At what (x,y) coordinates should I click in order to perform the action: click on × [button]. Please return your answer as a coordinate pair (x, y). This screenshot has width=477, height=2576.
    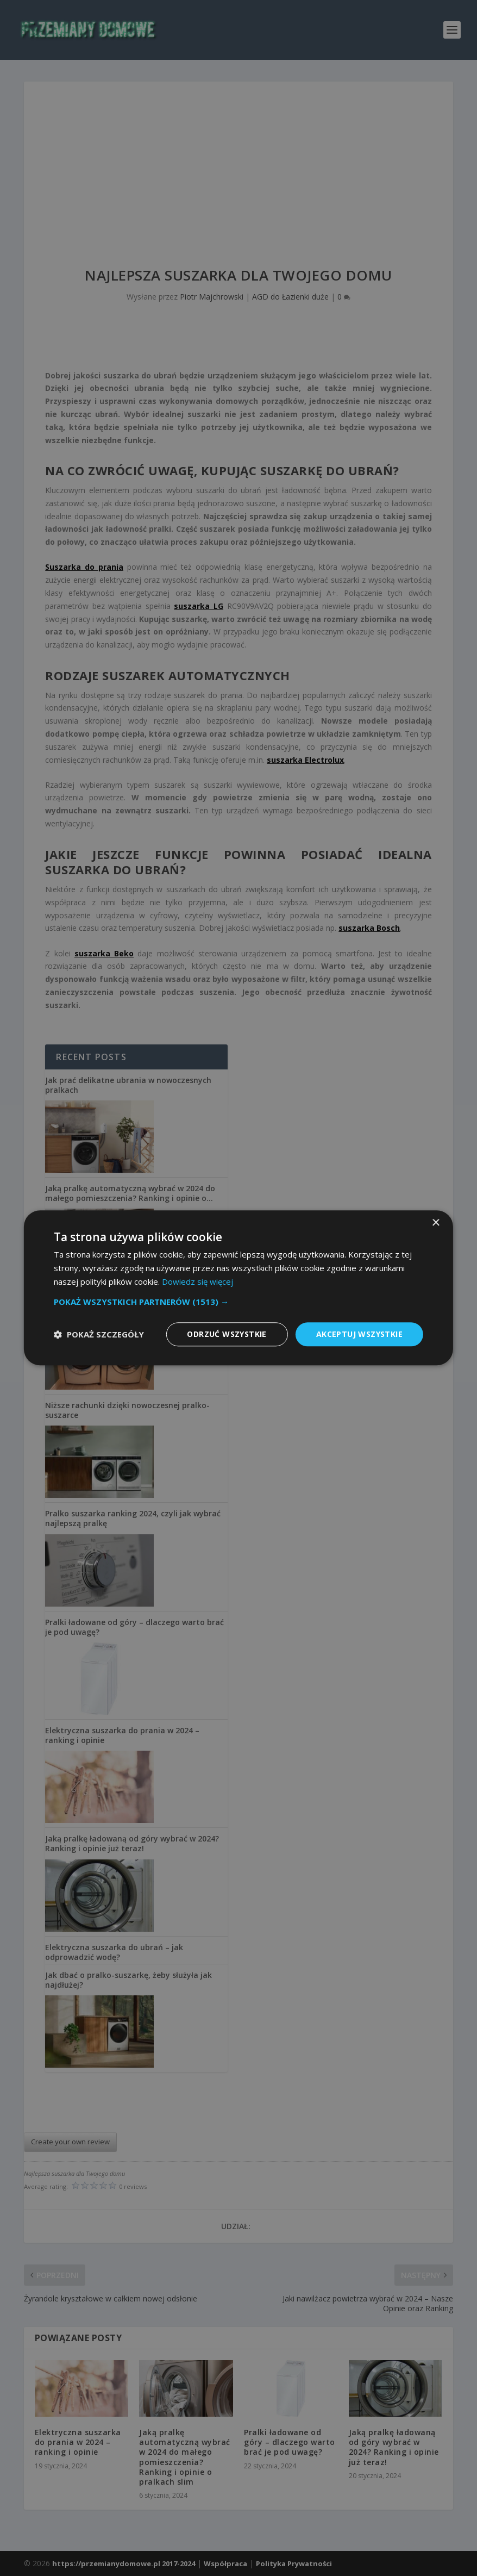
    Looking at the image, I should click on (435, 1223).